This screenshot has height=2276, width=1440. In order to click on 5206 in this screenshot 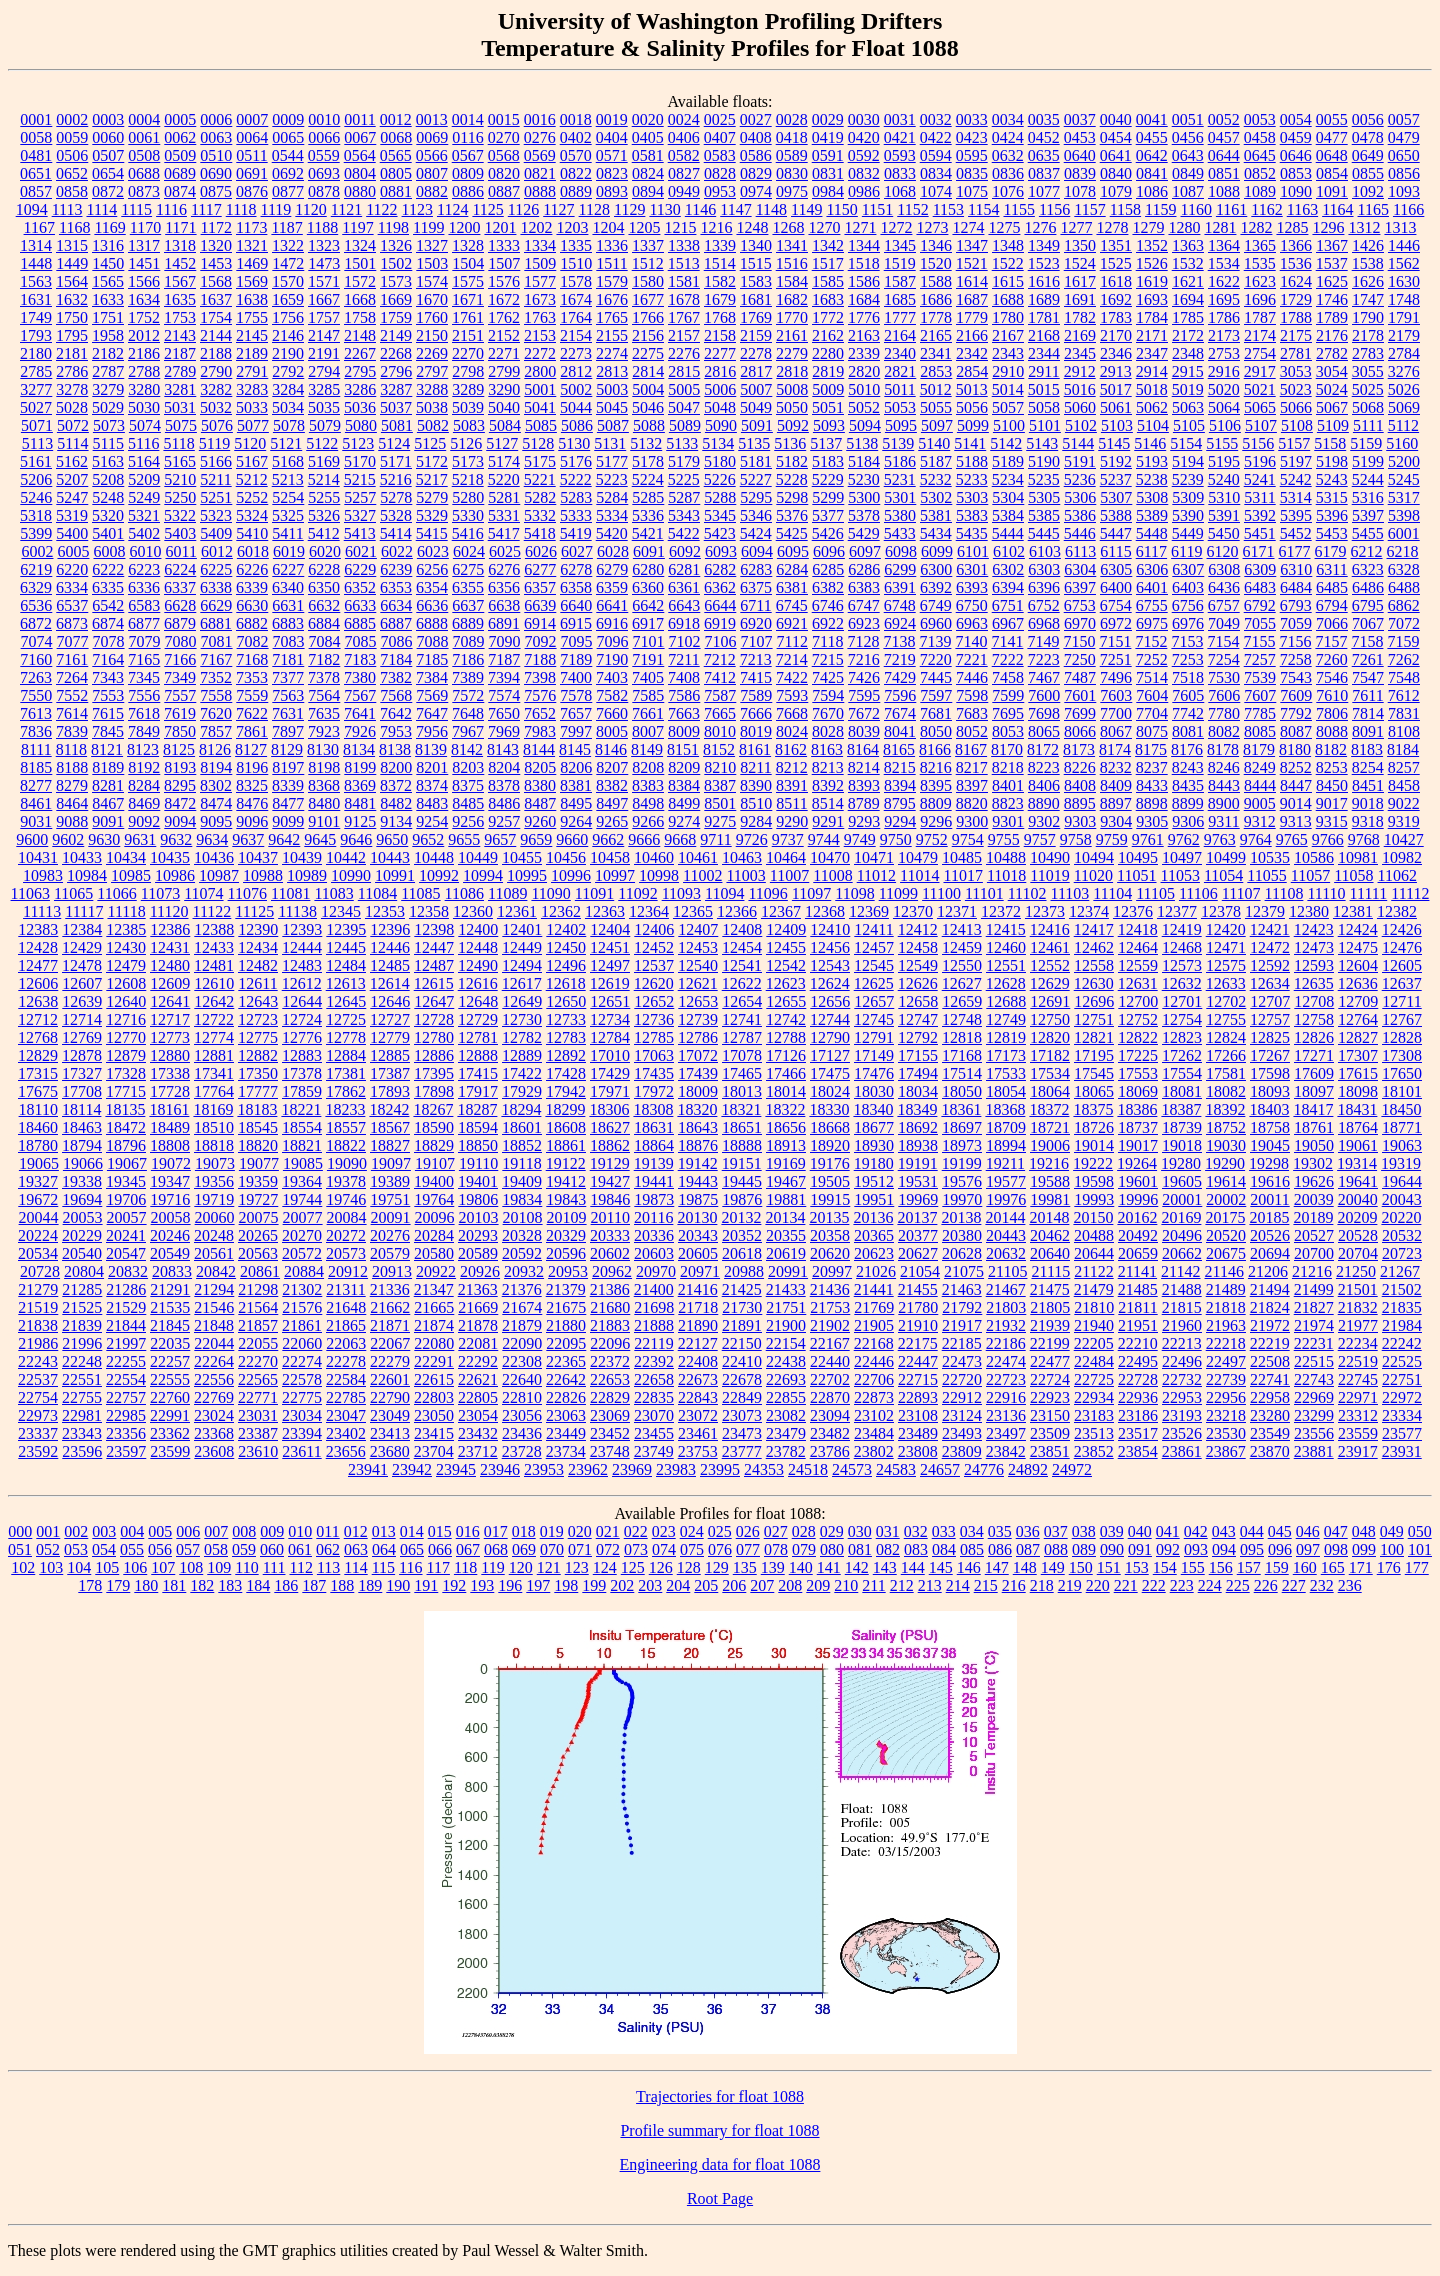, I will do `click(36, 479)`.